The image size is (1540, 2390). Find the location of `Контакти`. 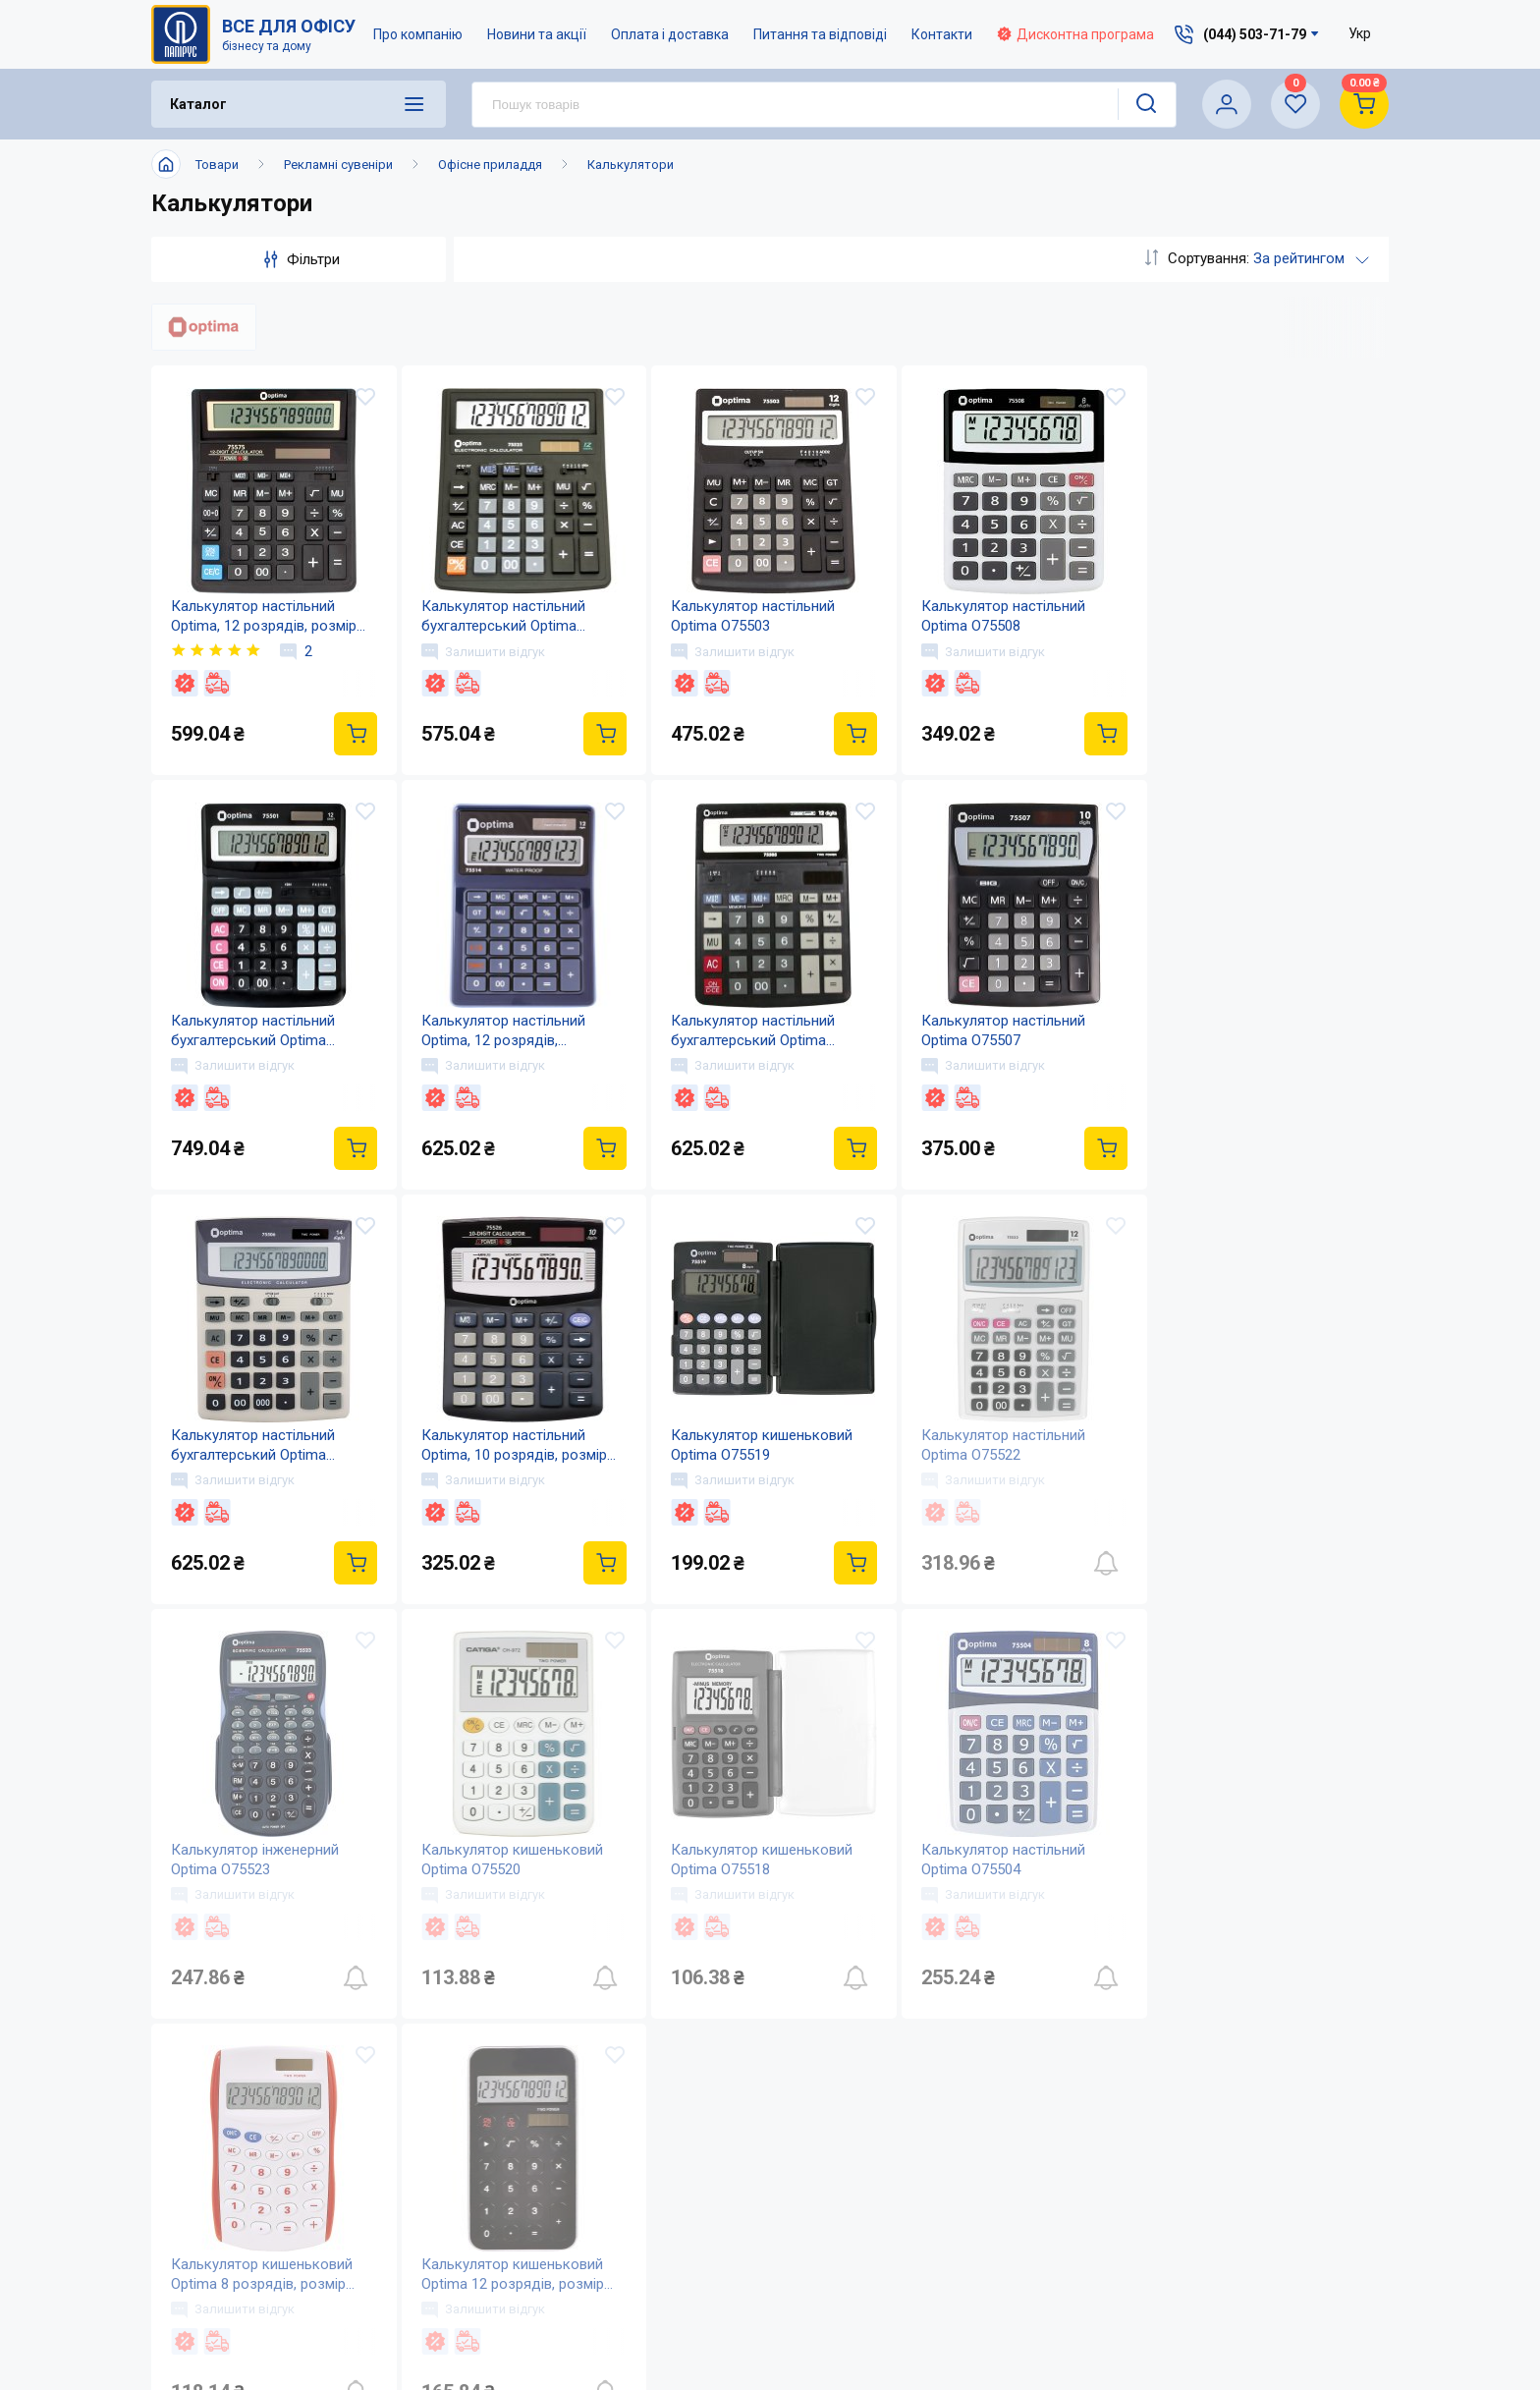

Контакти is located at coordinates (941, 34).